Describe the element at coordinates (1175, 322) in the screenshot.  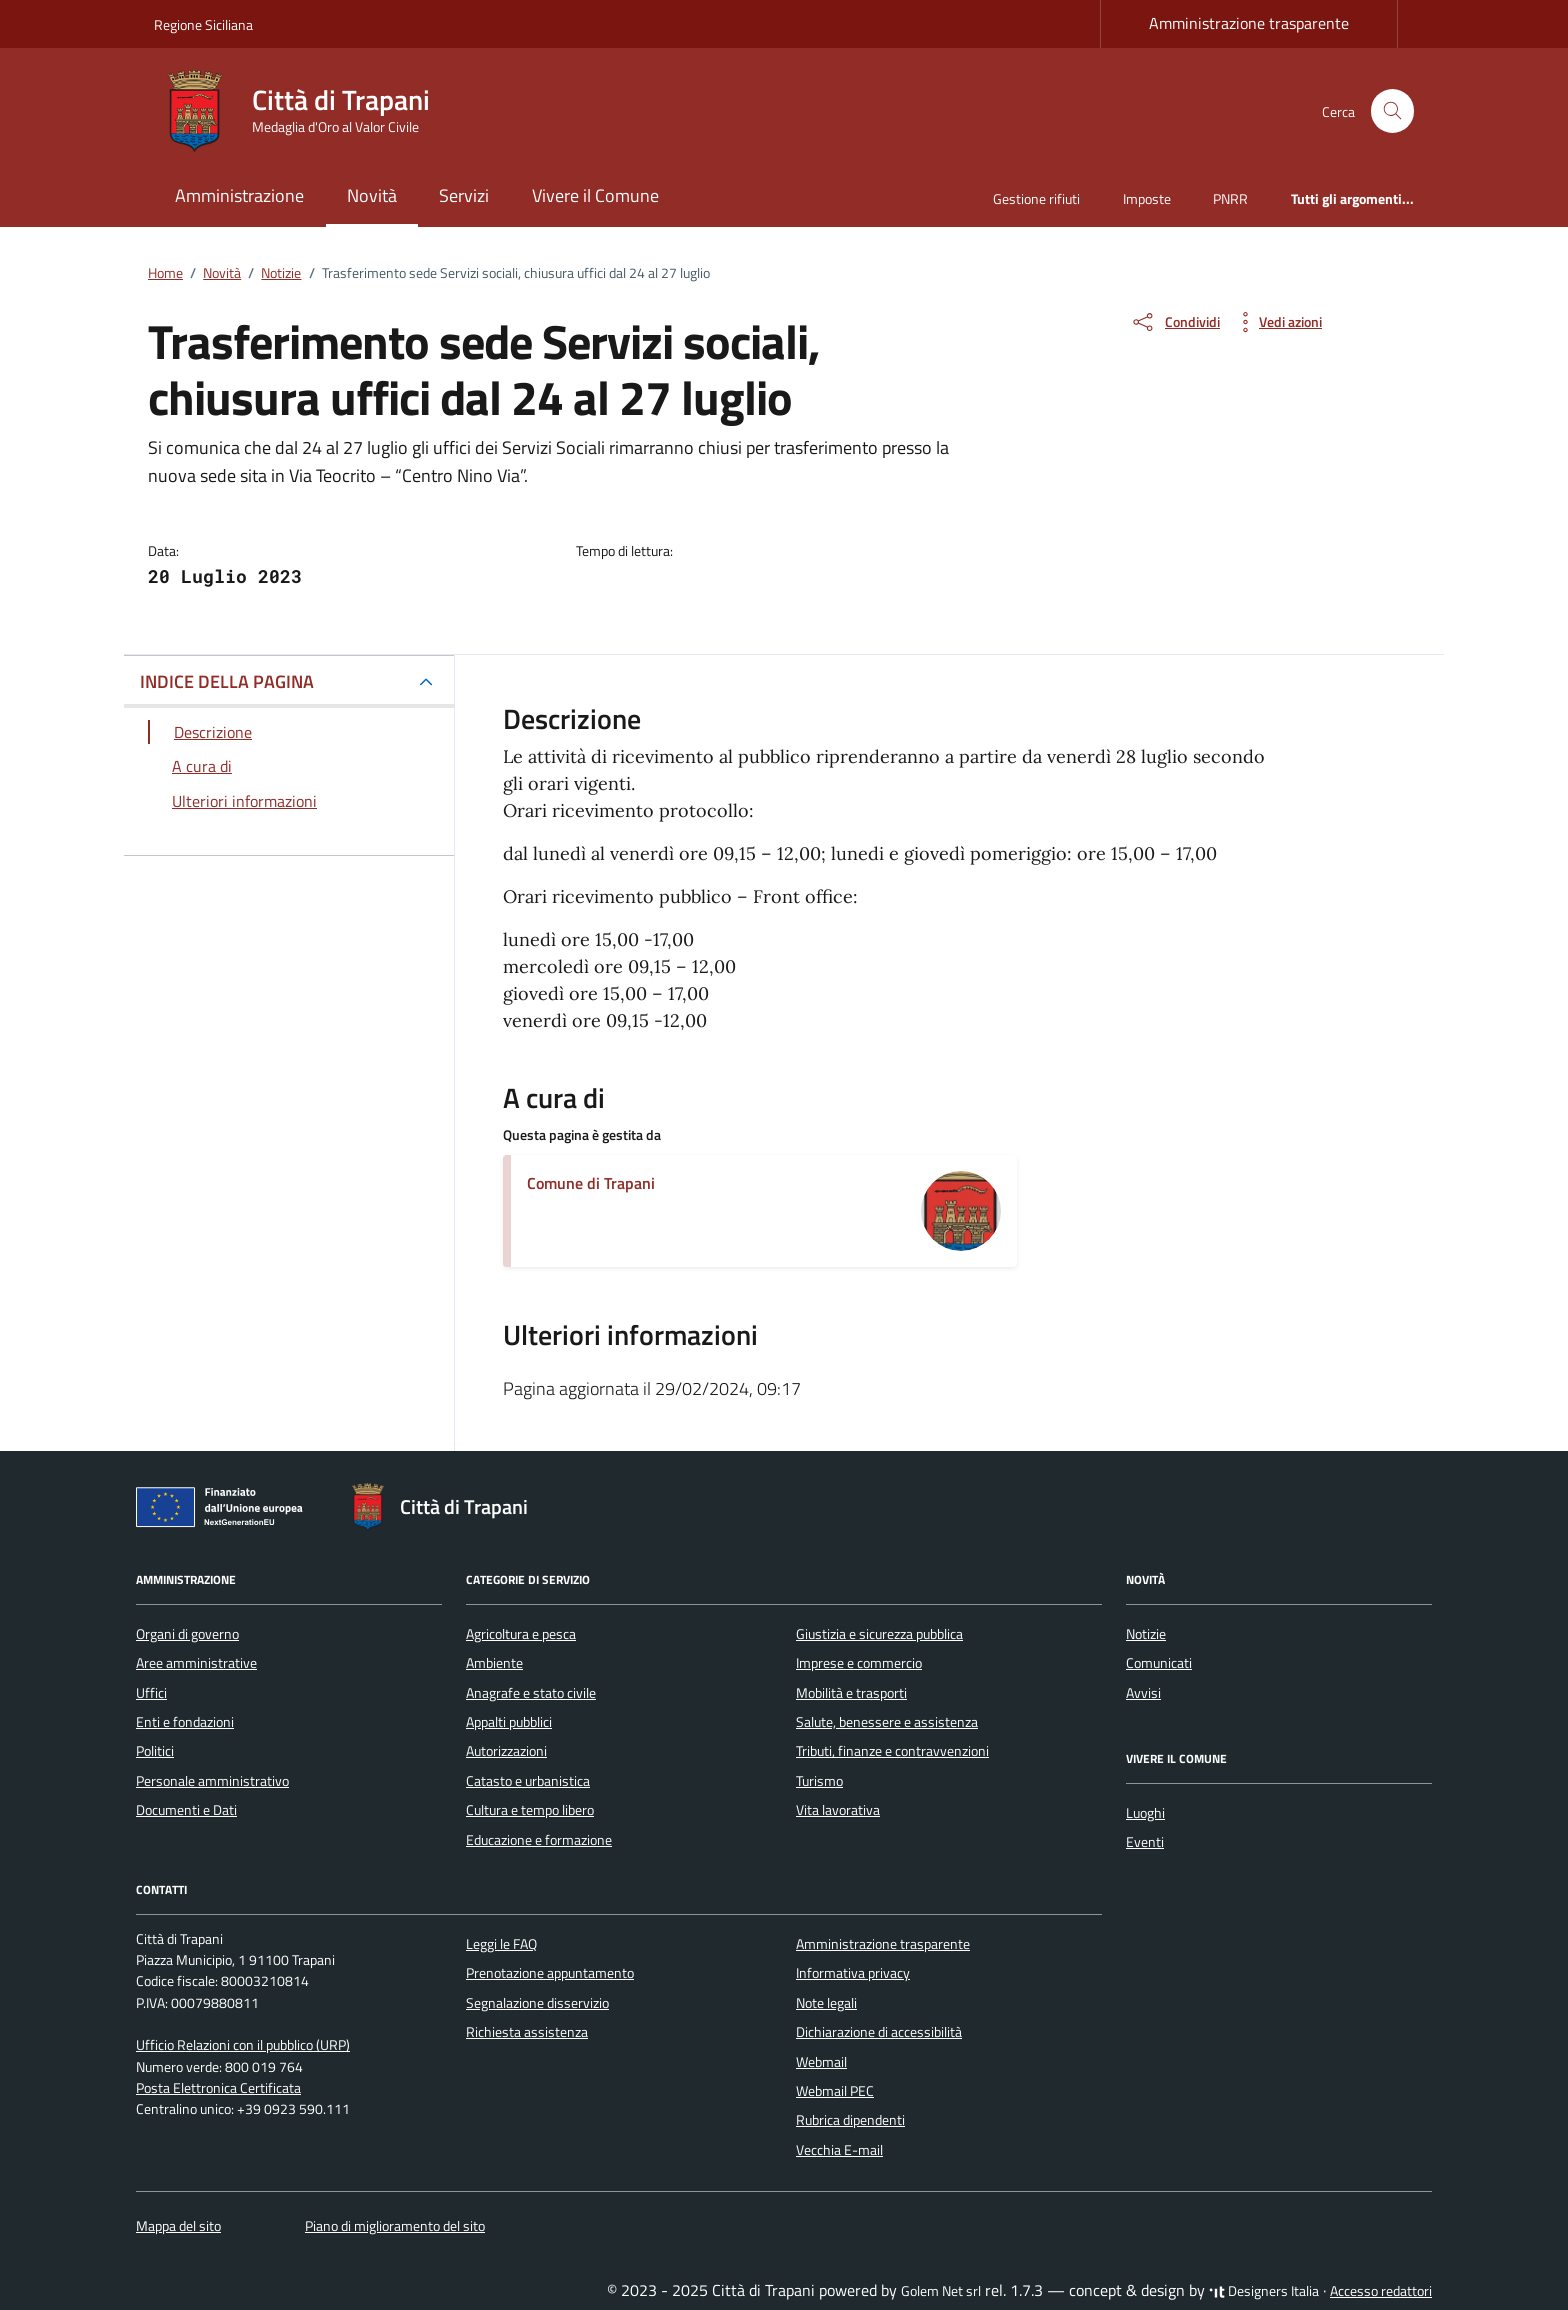
I see `[condividi sui social]` at that location.